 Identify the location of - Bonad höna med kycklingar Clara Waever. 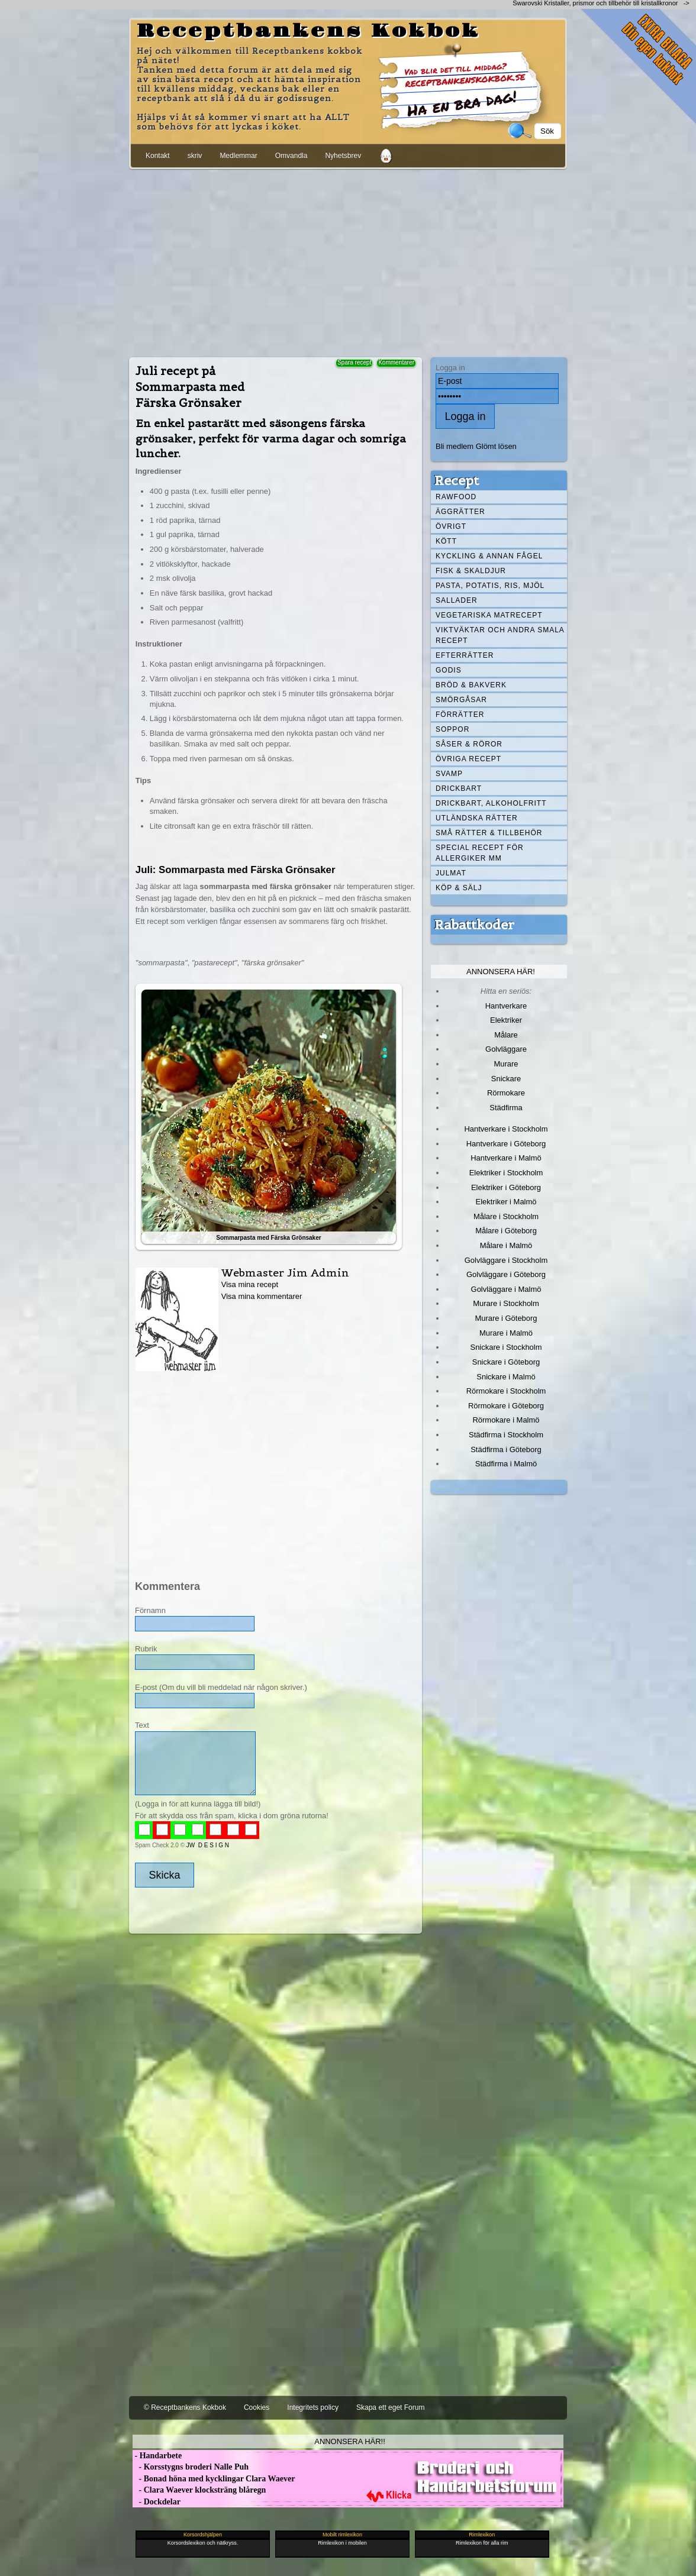
(214, 2478).